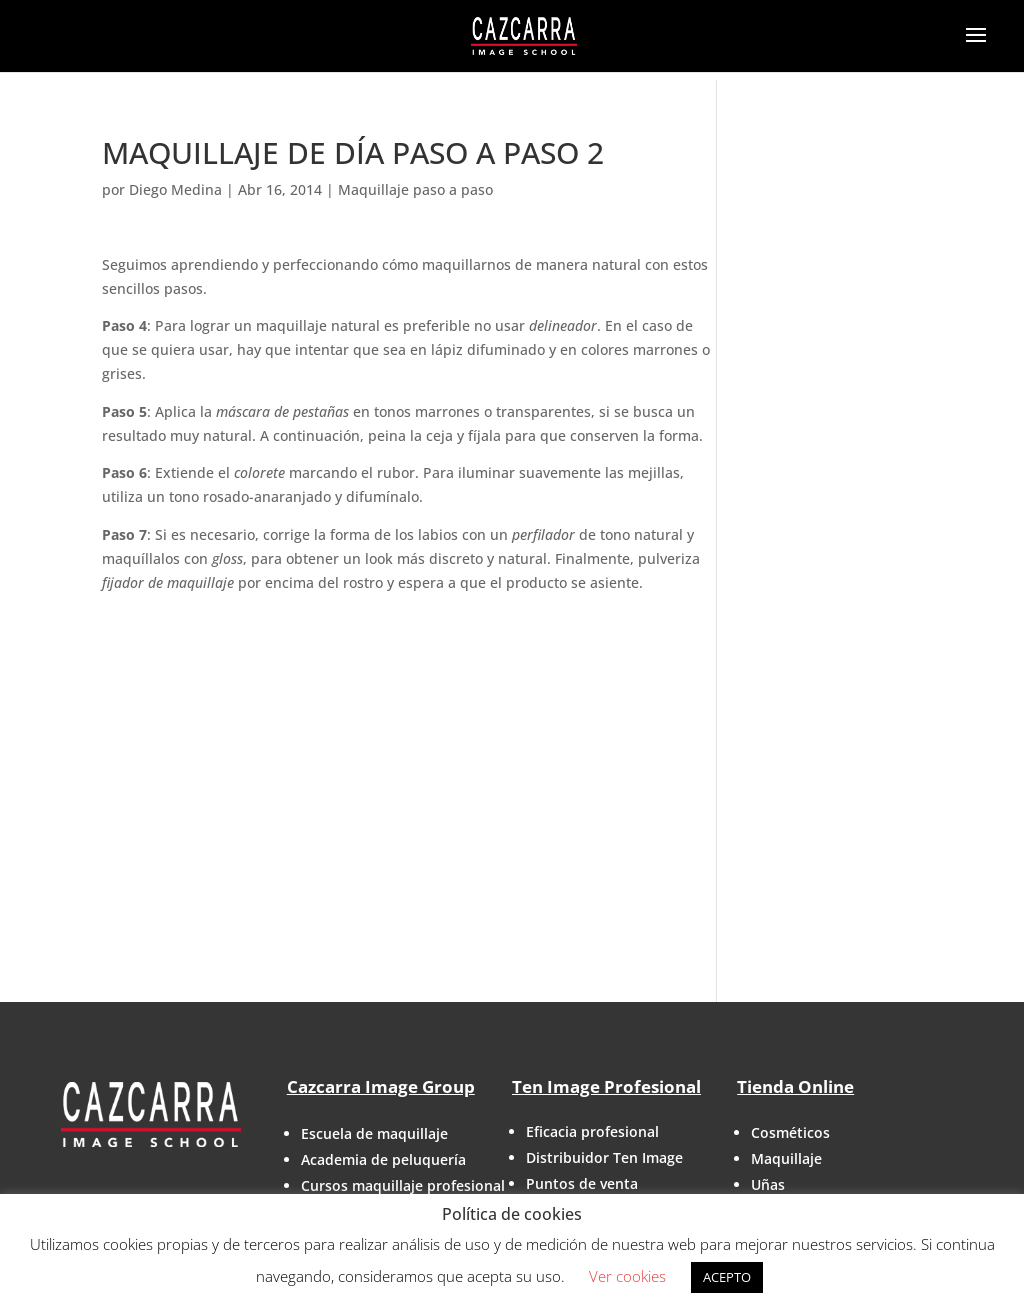 This screenshot has height=1310, width=1024. Describe the element at coordinates (606, 1086) in the screenshot. I see `Ten Image Profesional` at that location.